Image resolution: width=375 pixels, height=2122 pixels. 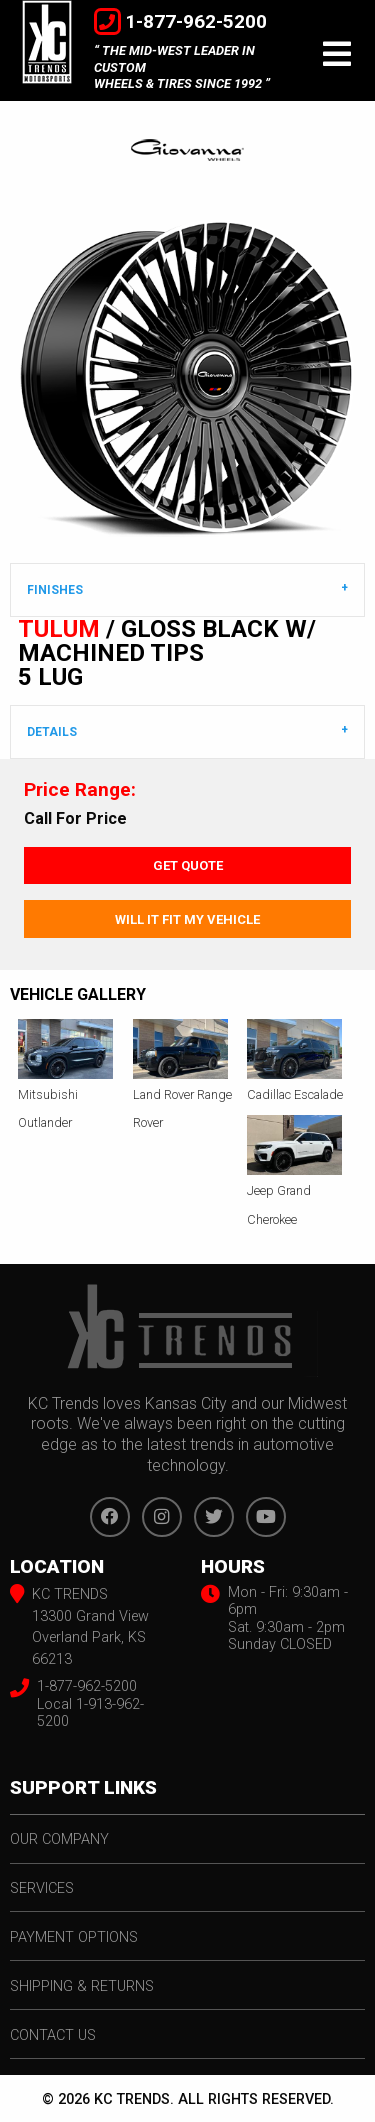 What do you see at coordinates (74, 1937) in the screenshot?
I see `payment options` at bounding box center [74, 1937].